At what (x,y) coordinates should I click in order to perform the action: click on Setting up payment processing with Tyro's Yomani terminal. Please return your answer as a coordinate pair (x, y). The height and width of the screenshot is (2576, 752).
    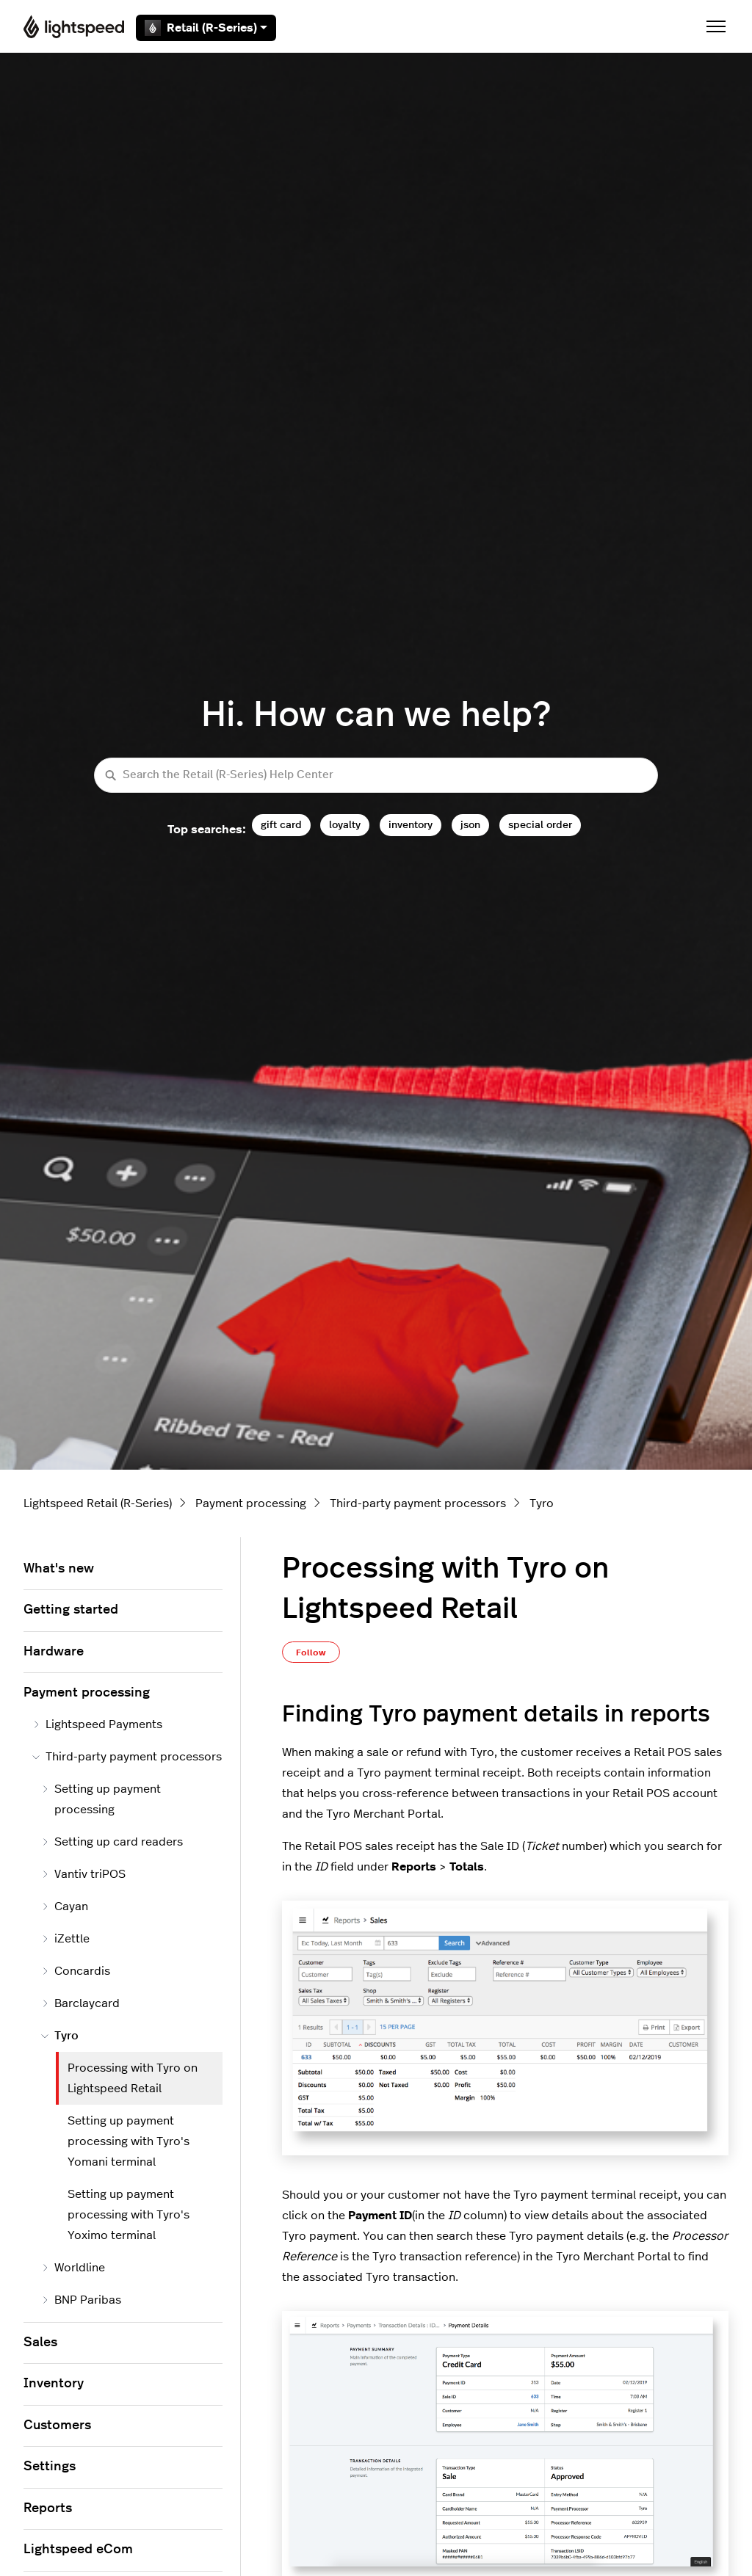
    Looking at the image, I should click on (128, 2141).